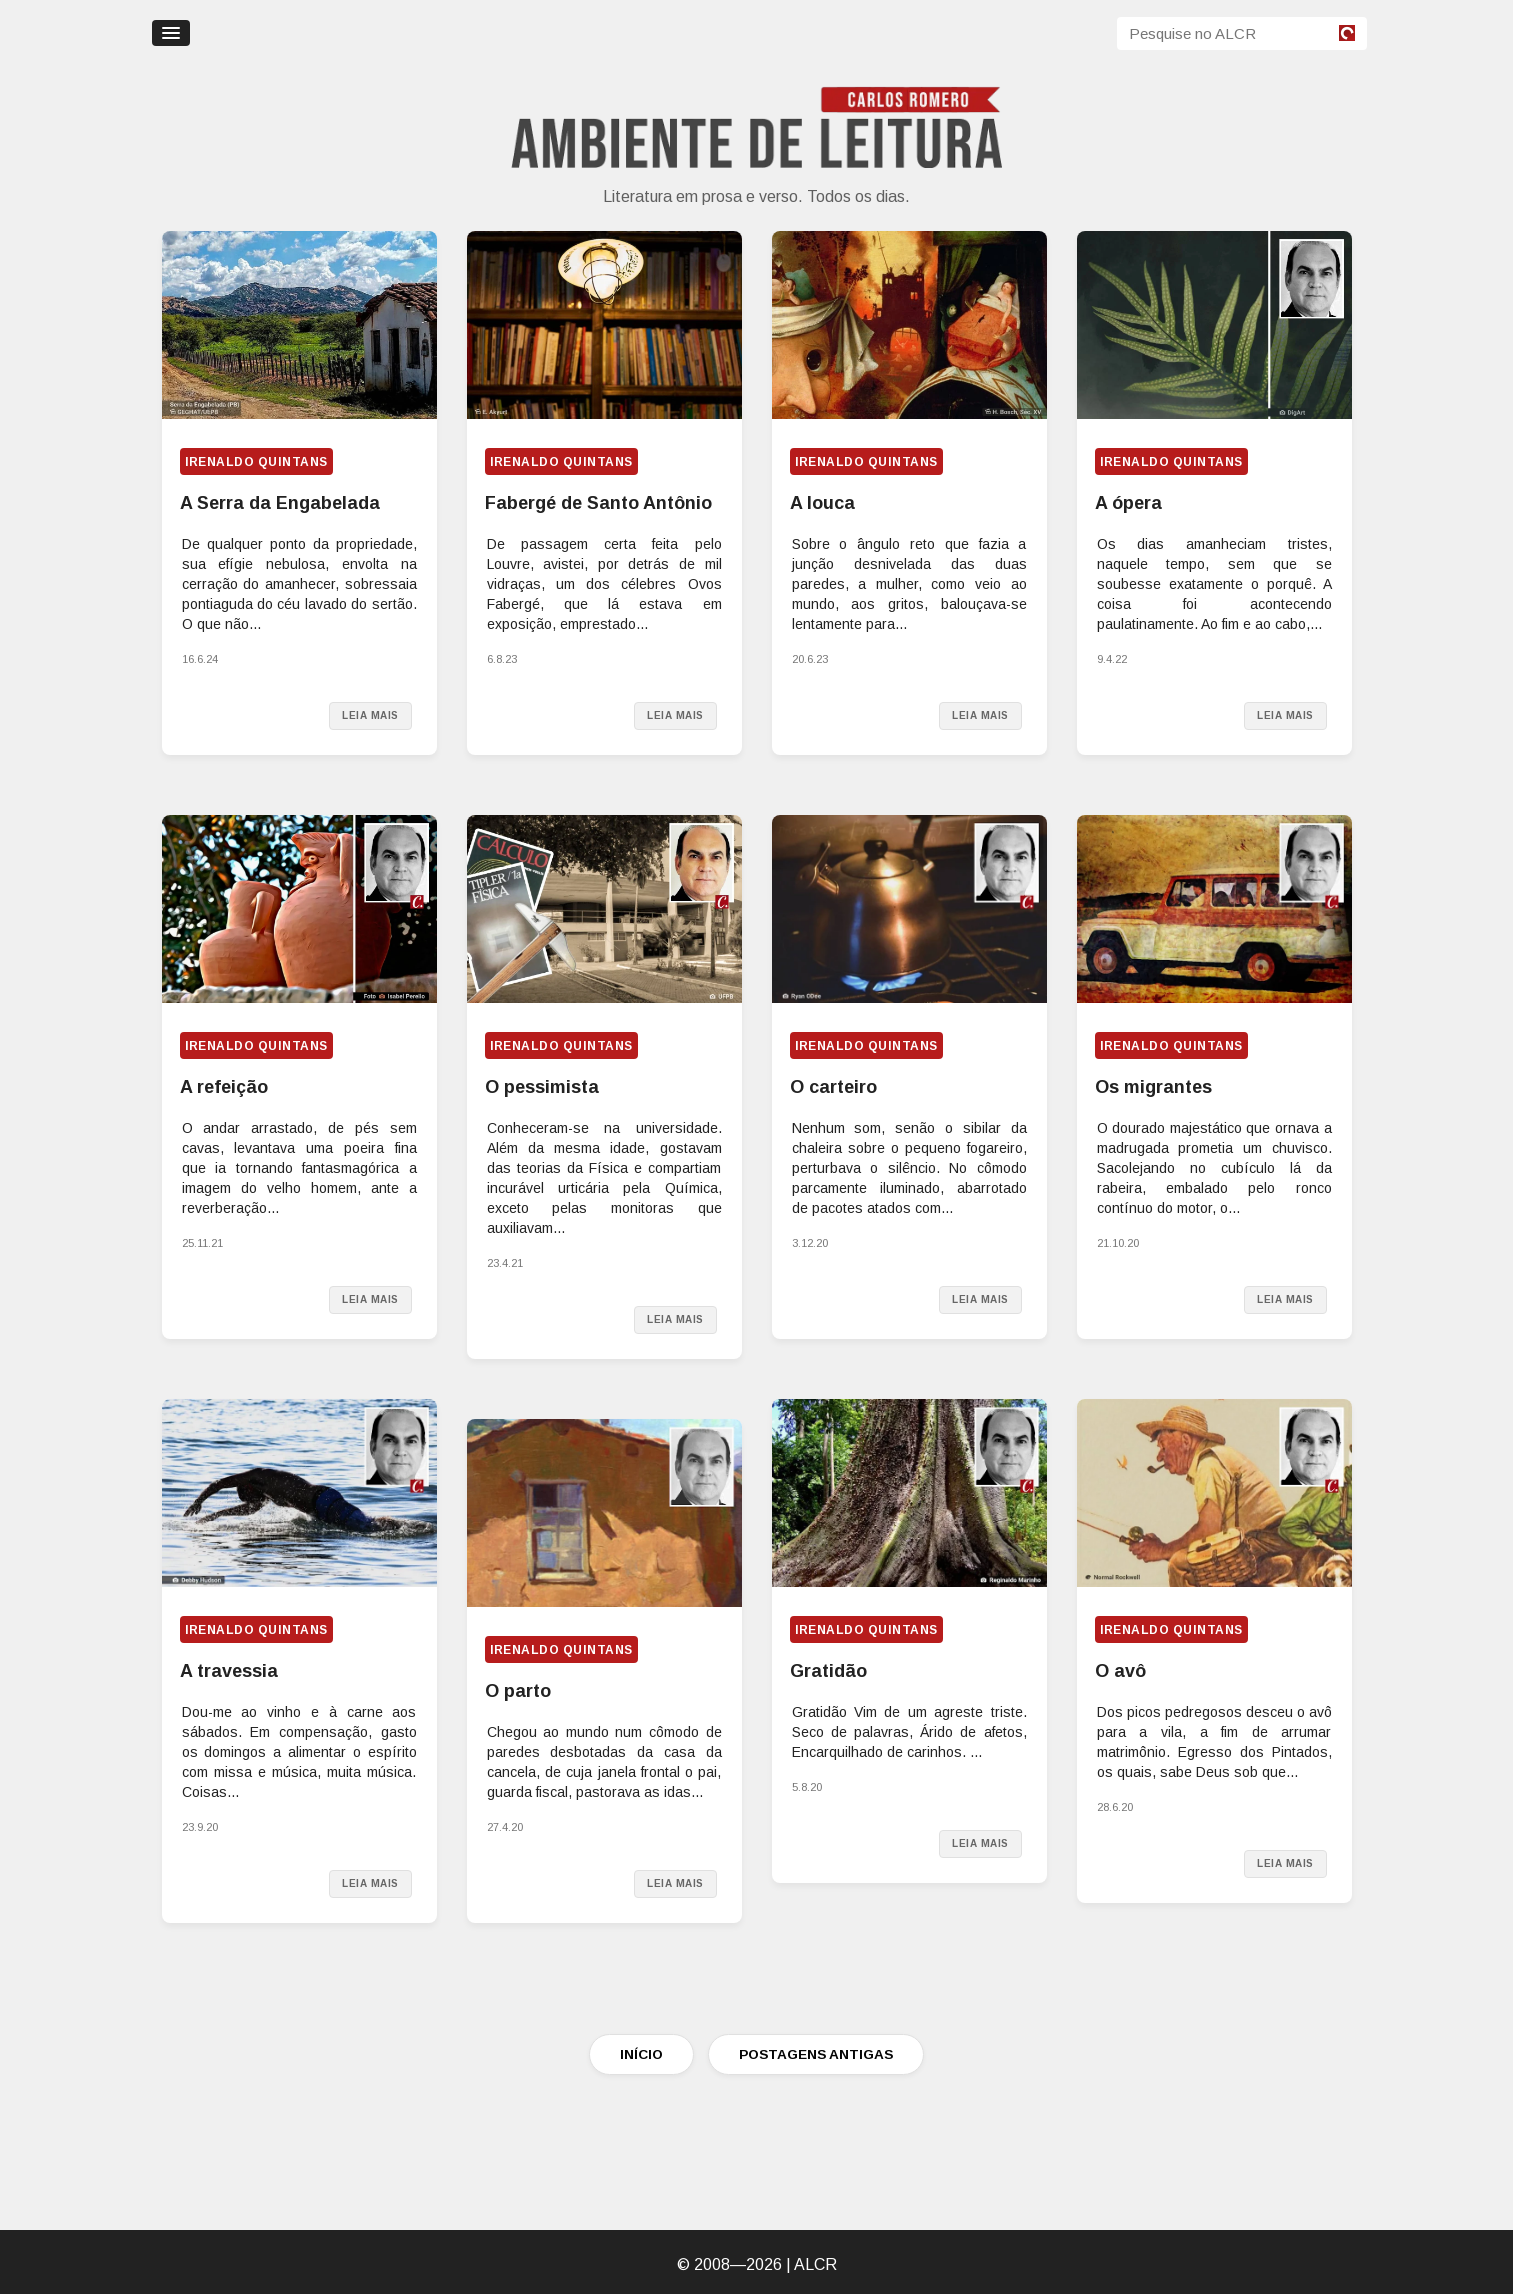 The height and width of the screenshot is (2294, 1513). Describe the element at coordinates (280, 503) in the screenshot. I see `A Serra da Engabelada` at that location.